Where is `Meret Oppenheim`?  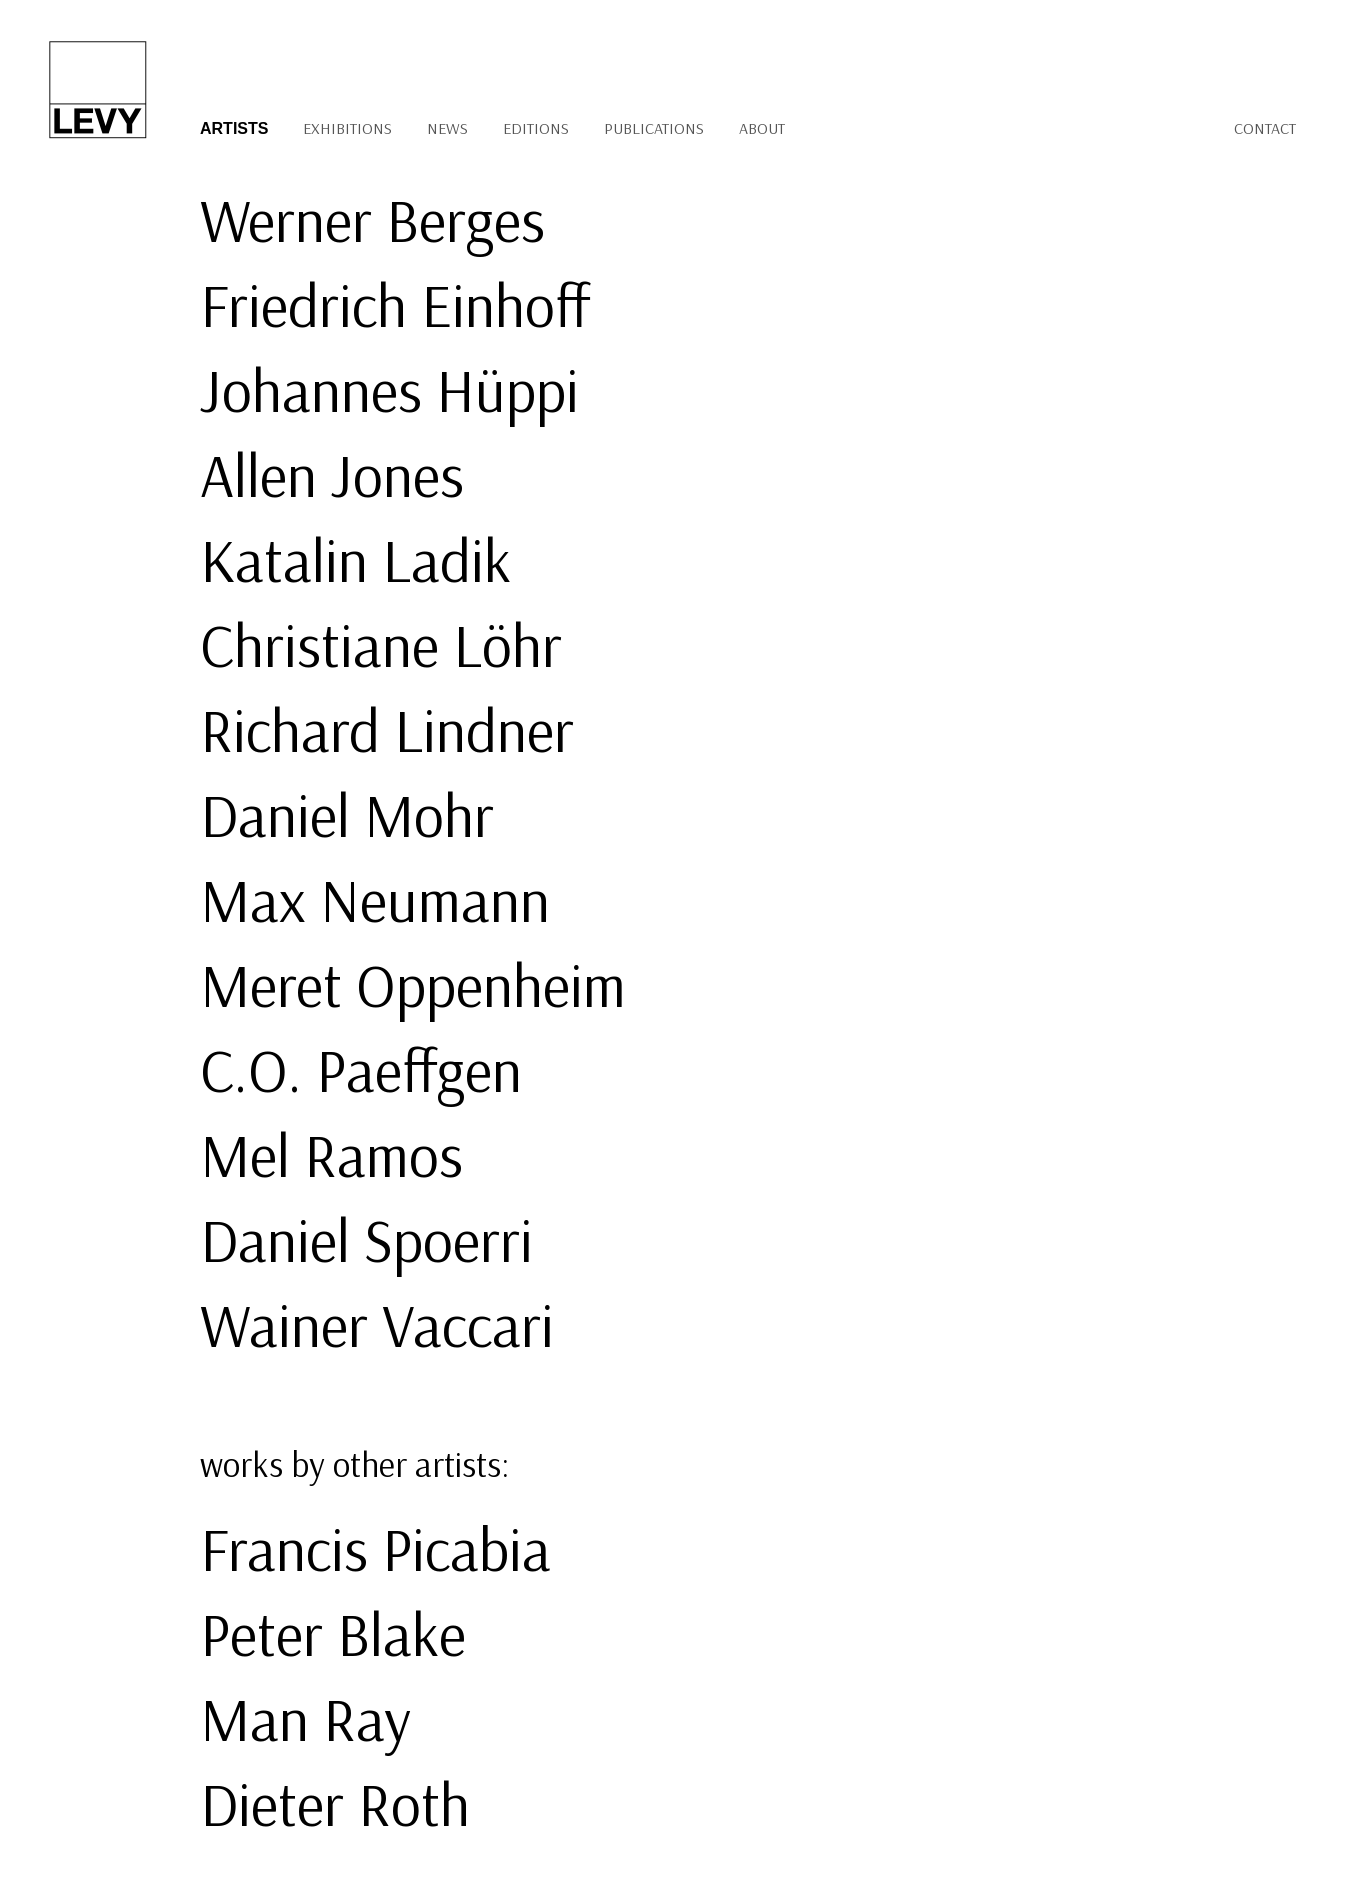
Meret Oppenheim is located at coordinates (413, 984).